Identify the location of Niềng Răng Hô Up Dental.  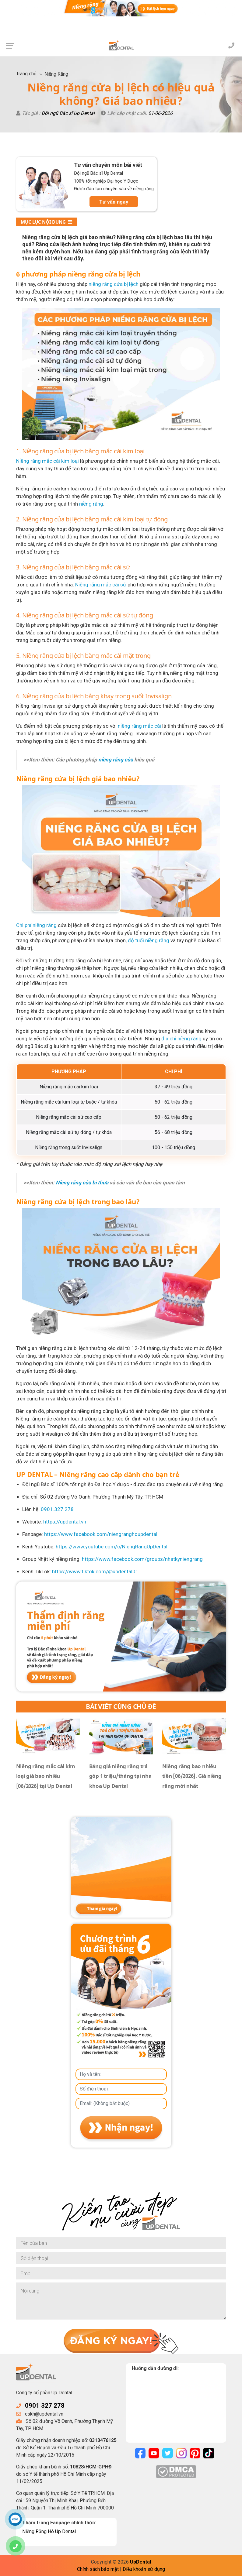
(49, 2531).